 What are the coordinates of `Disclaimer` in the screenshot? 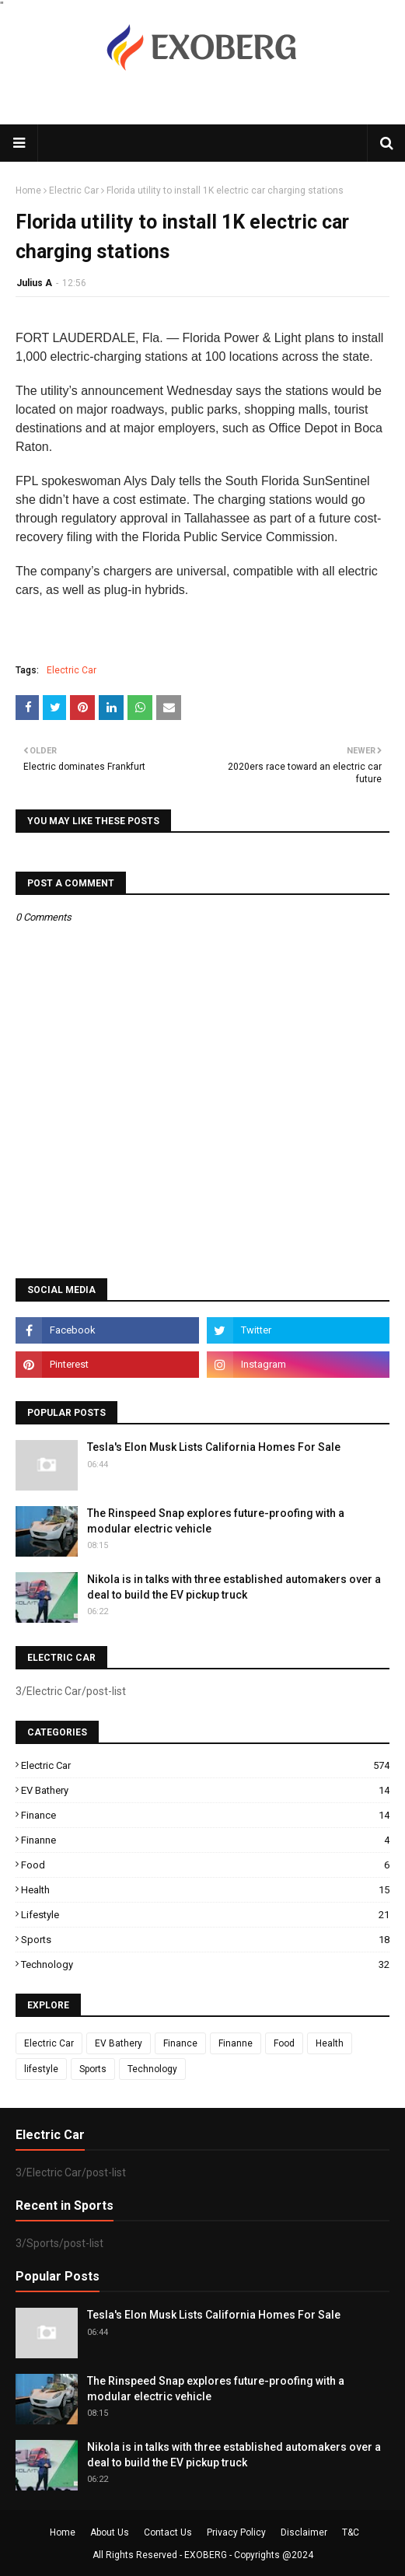 It's located at (304, 2532).